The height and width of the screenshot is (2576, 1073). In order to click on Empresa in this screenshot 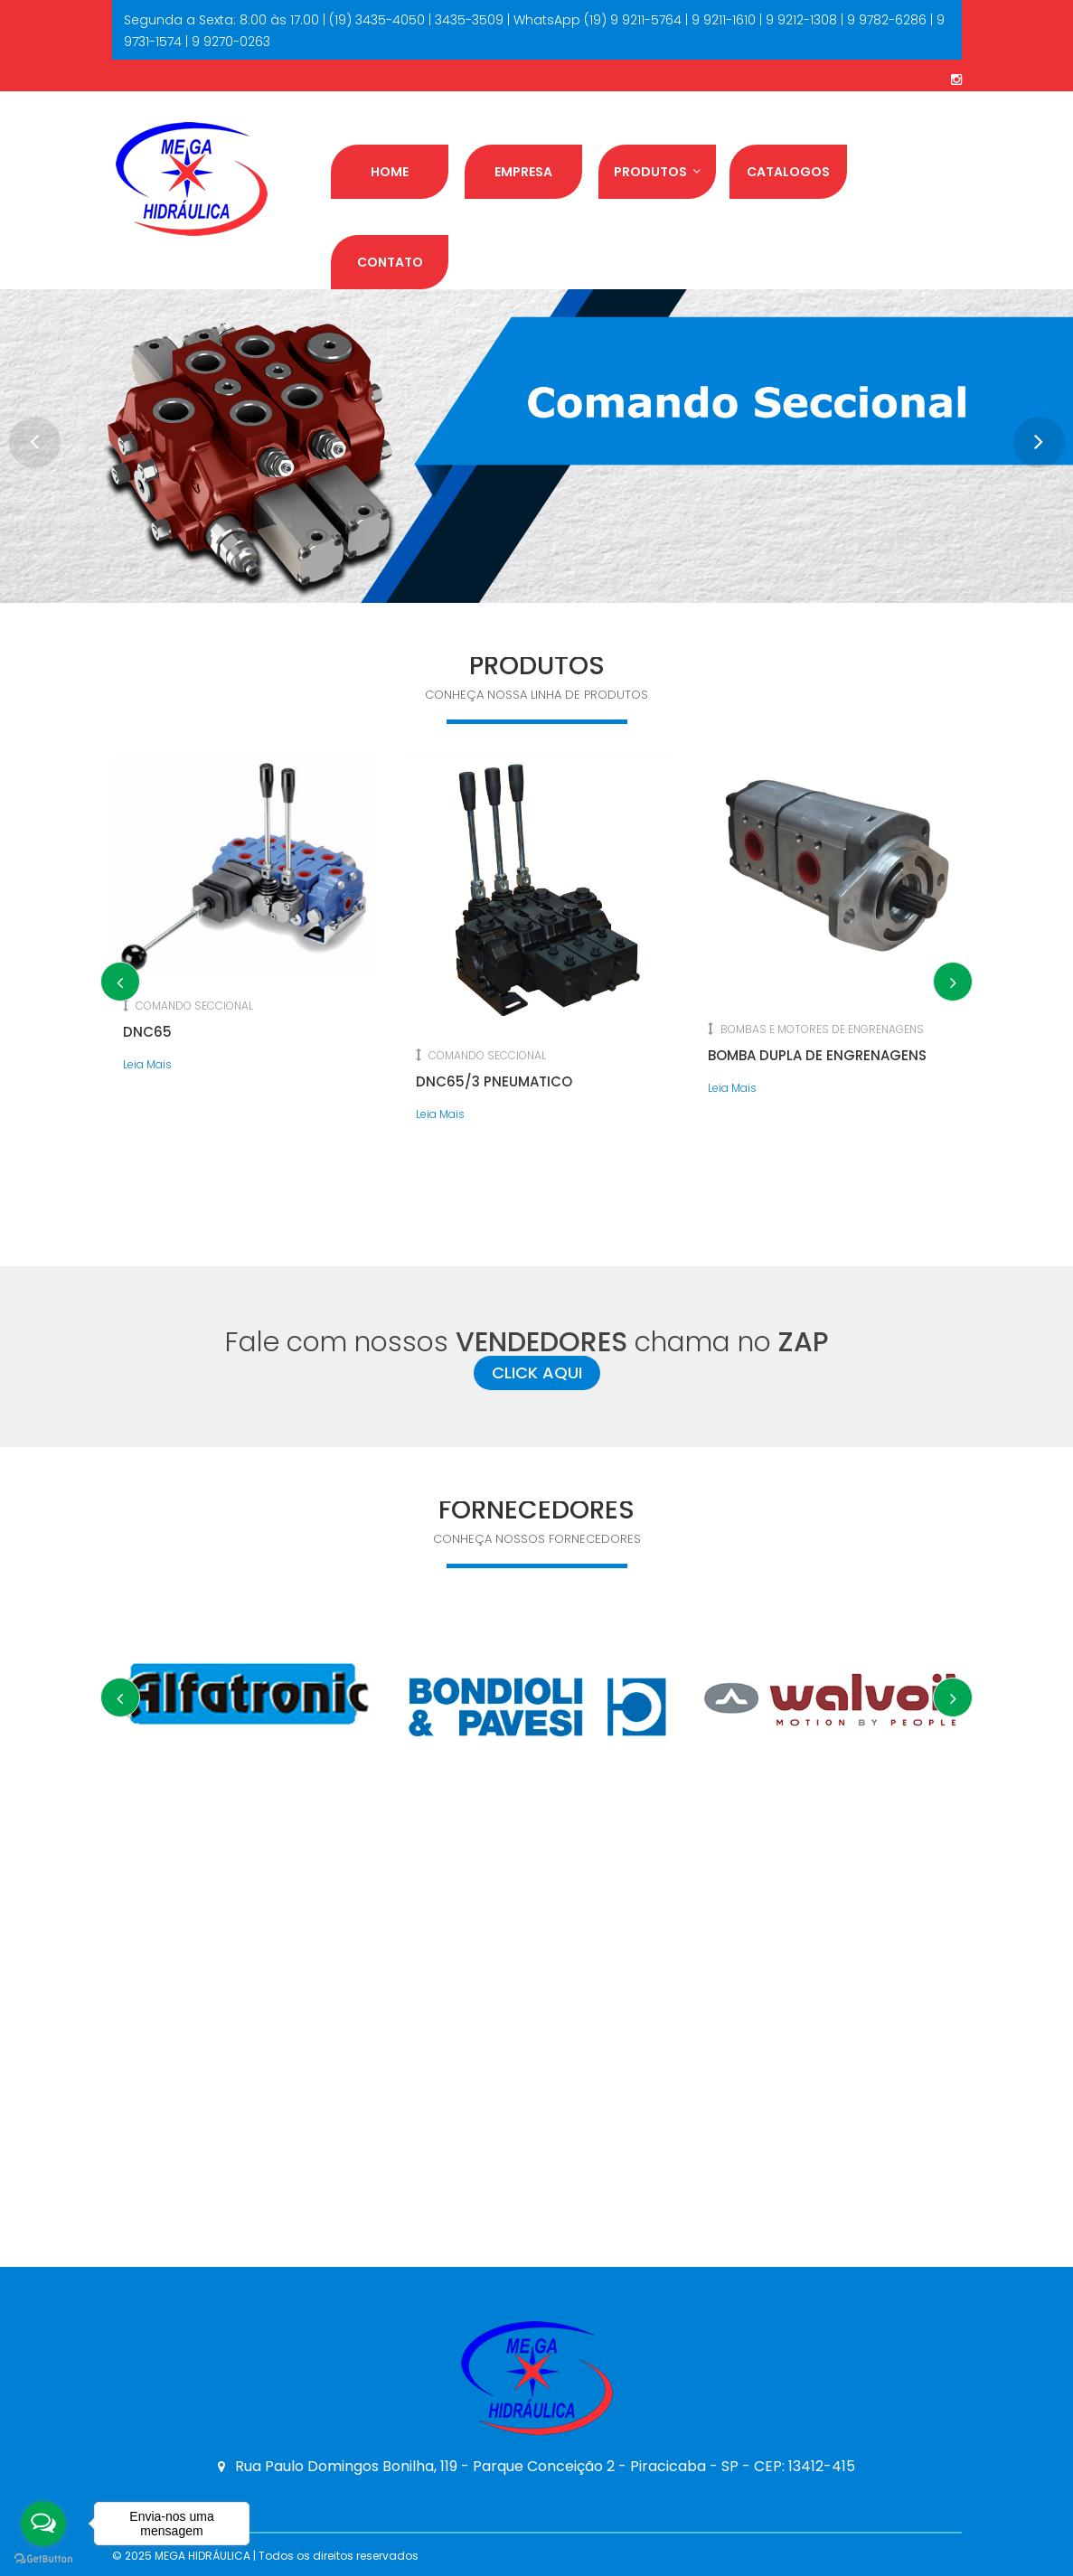, I will do `click(523, 172)`.